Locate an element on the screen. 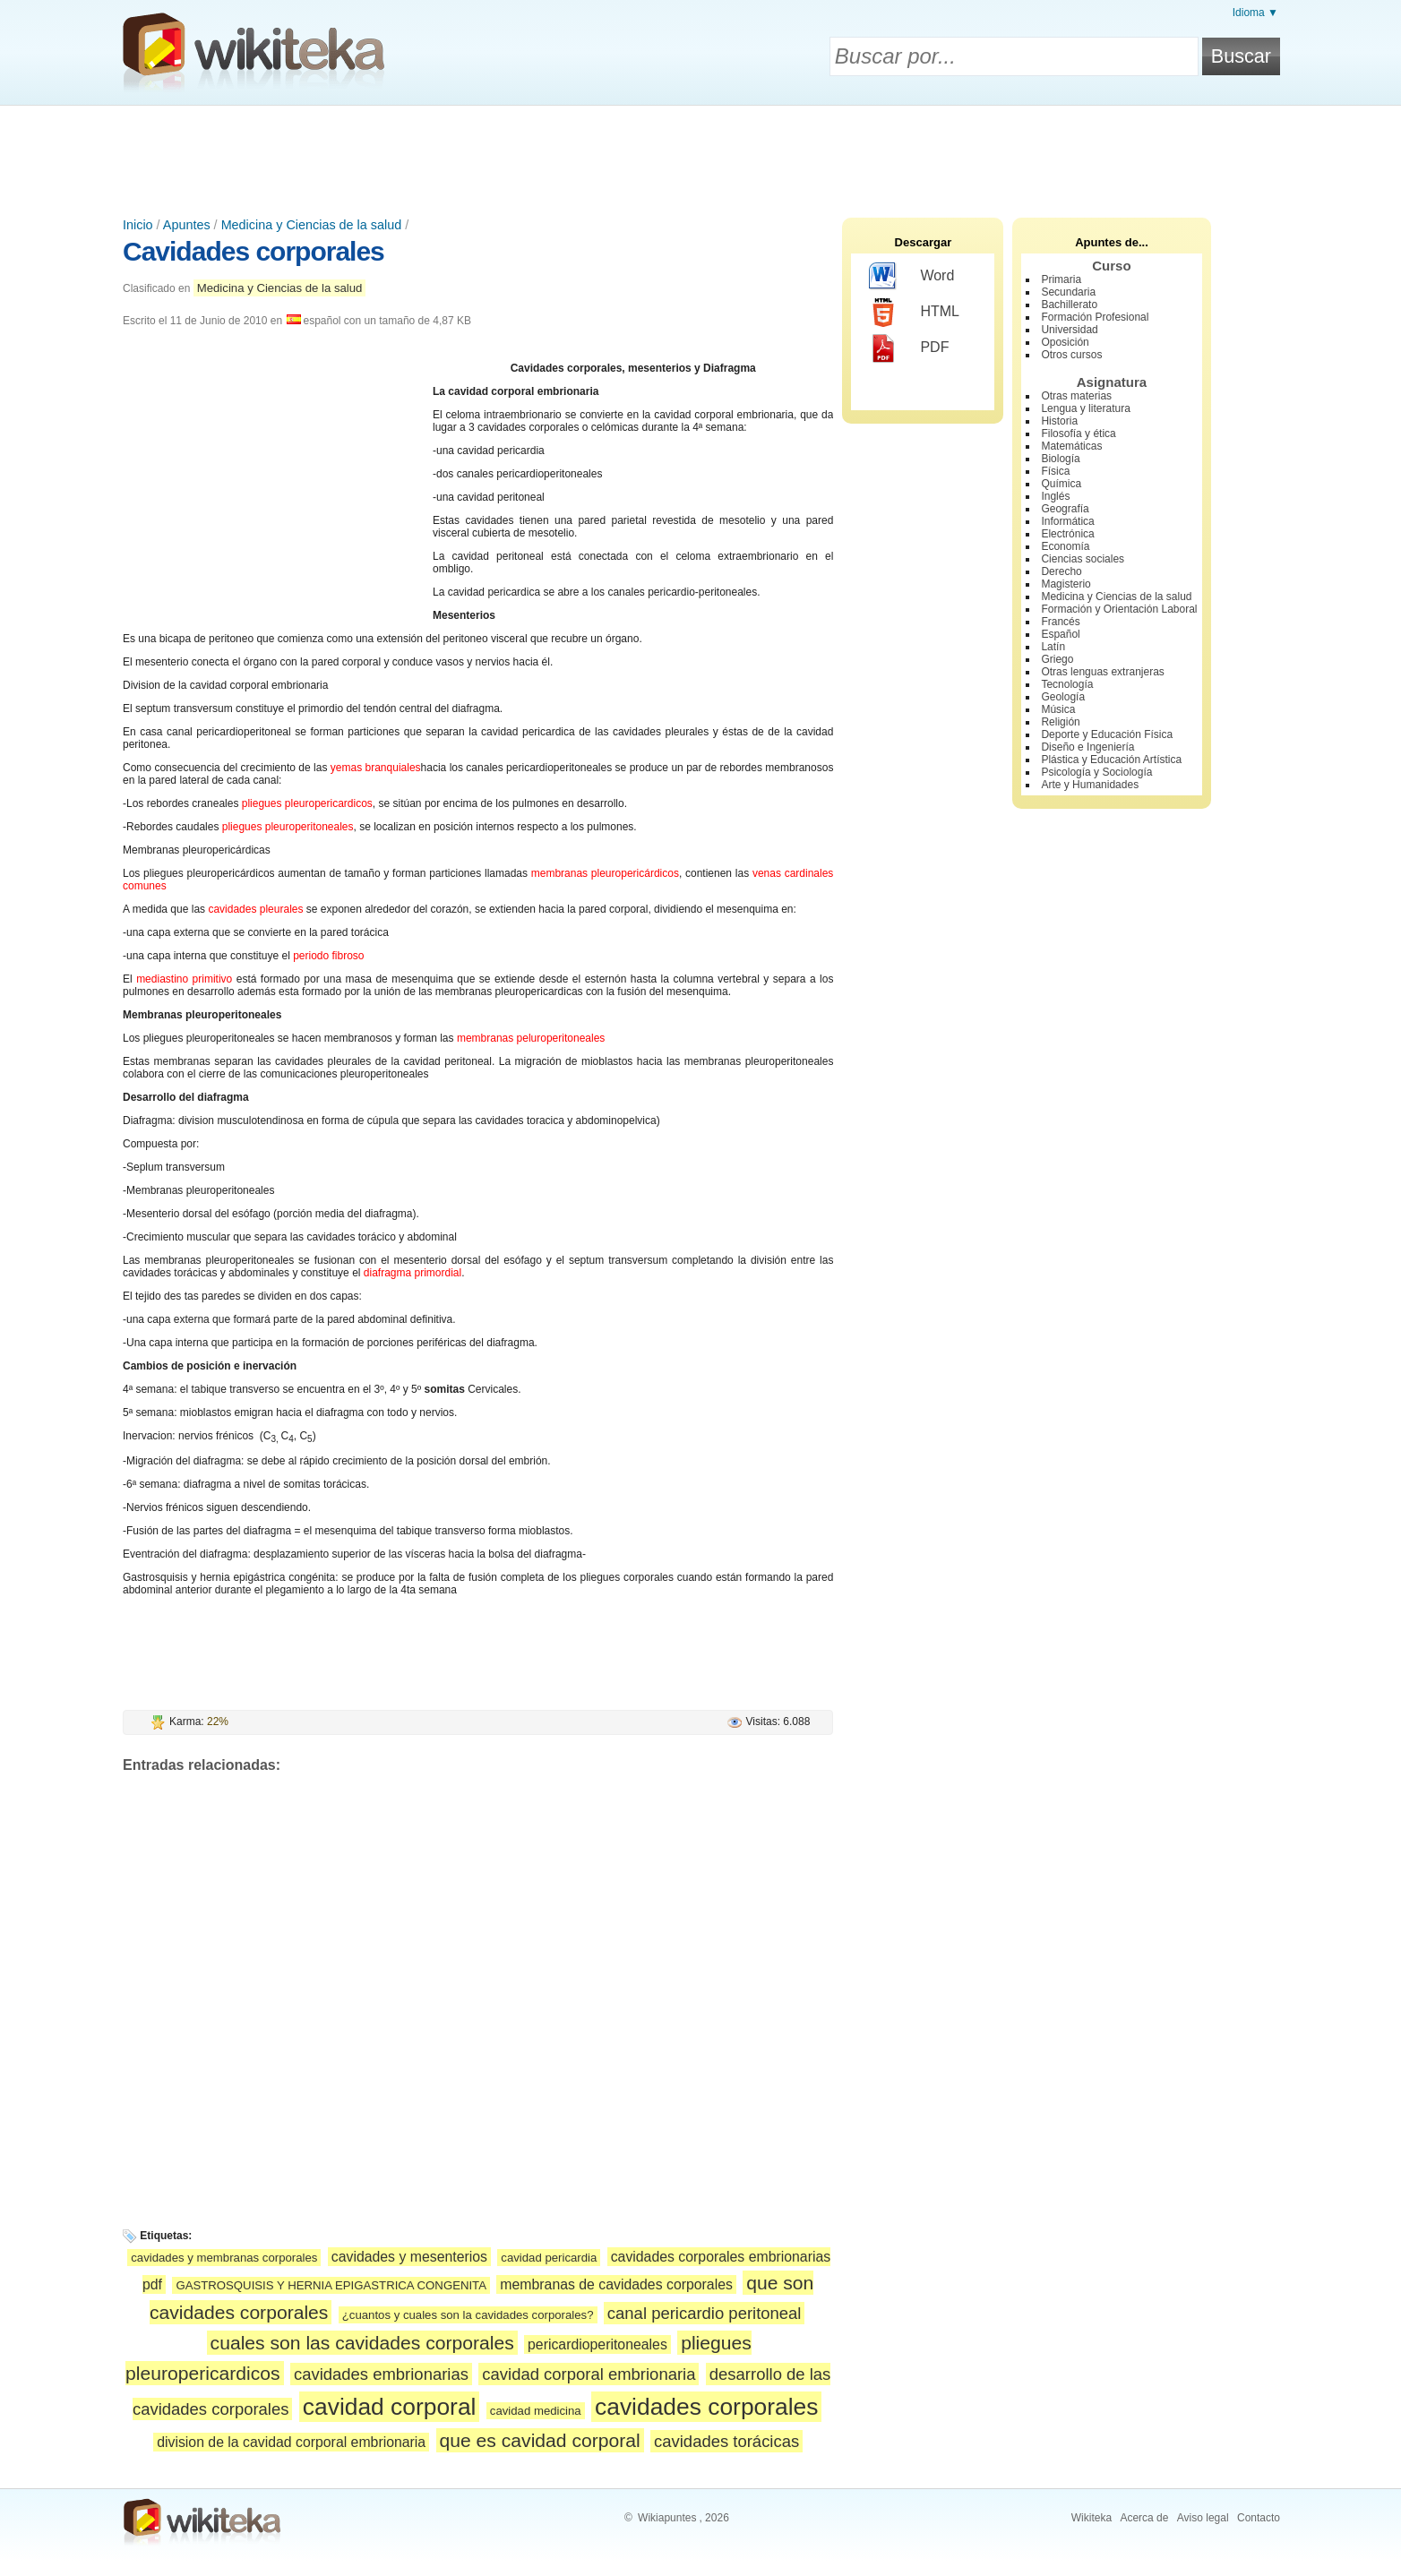  cavidades embrionarias is located at coordinates (381, 2374).